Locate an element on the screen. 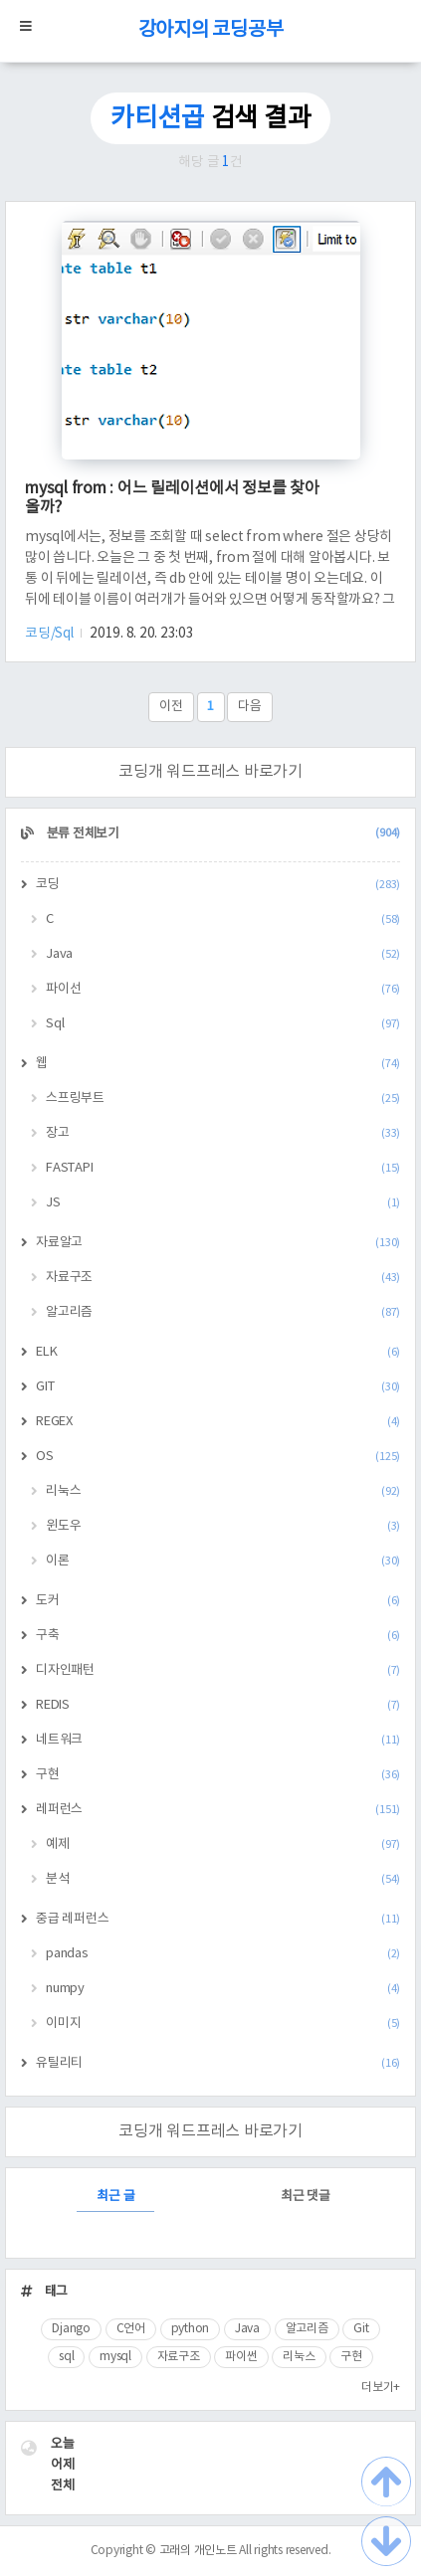 The width and height of the screenshot is (421, 2576). 강아지의 코딩공부 is located at coordinates (211, 30).